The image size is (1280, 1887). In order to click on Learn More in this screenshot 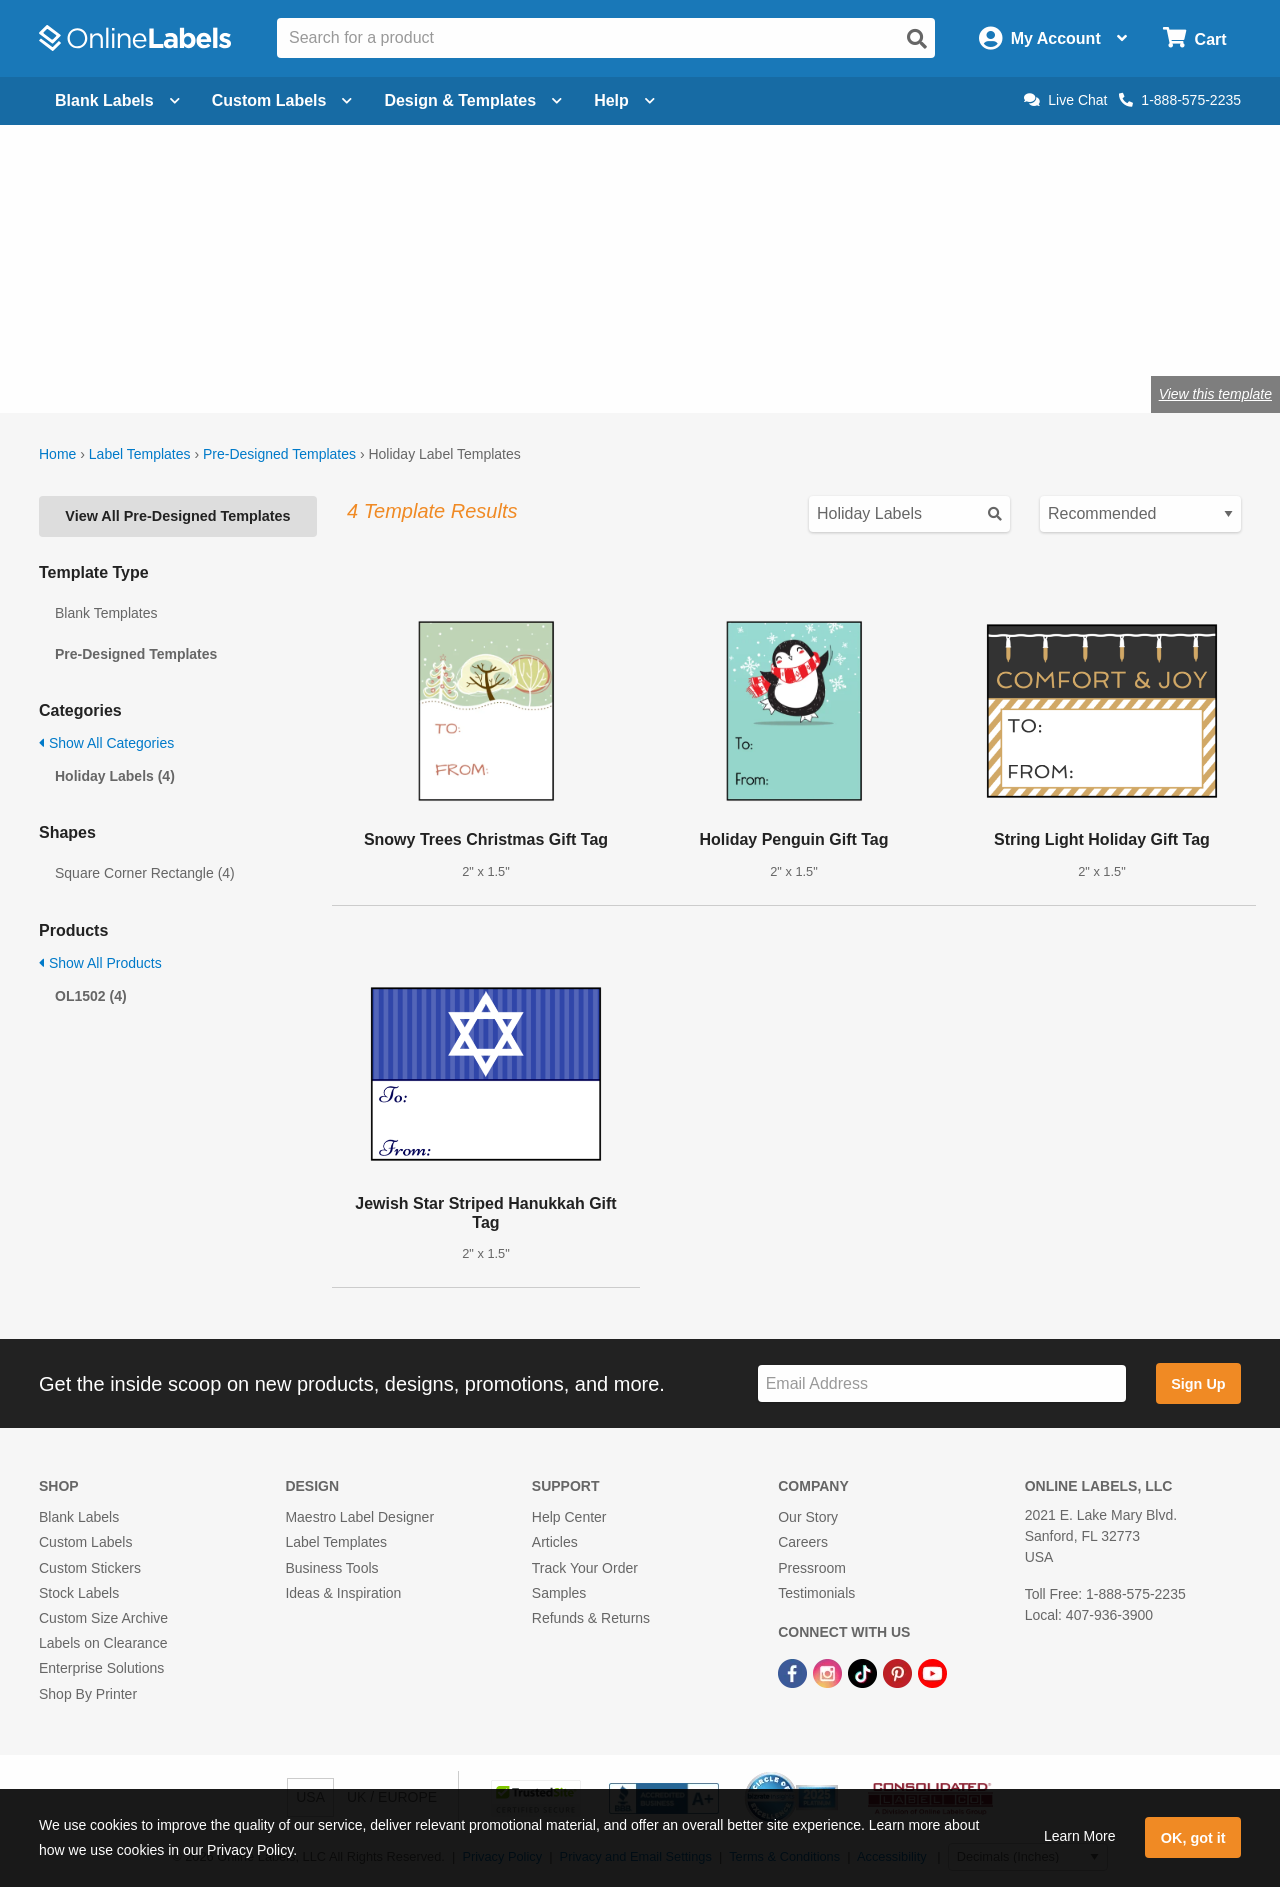, I will do `click(1080, 1836)`.